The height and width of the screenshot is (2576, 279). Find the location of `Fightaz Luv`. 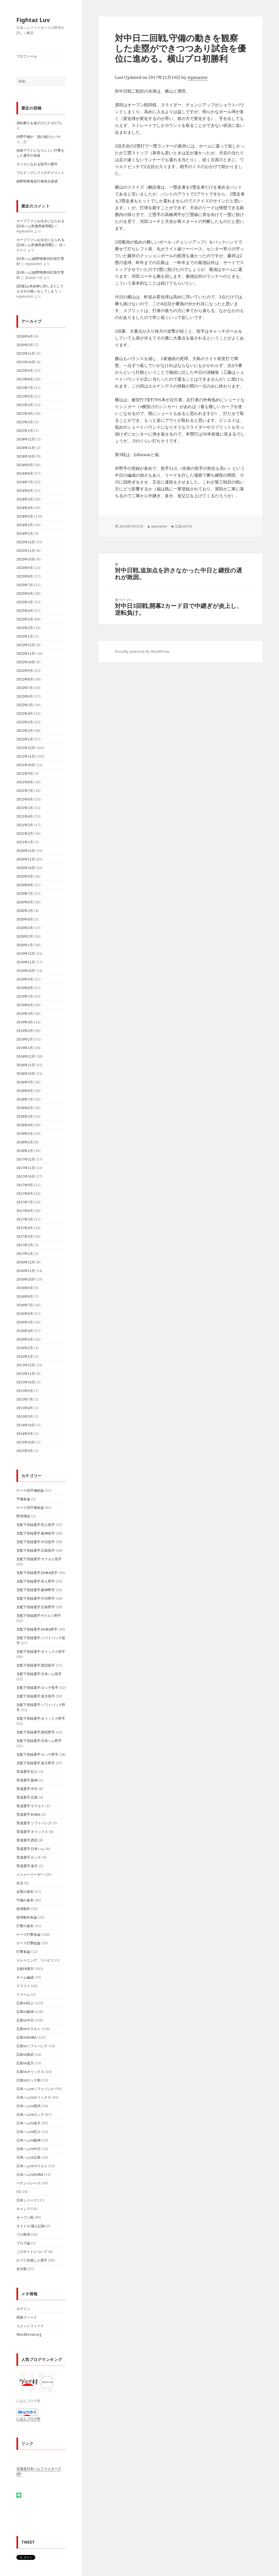

Fightaz Luv is located at coordinates (33, 20).